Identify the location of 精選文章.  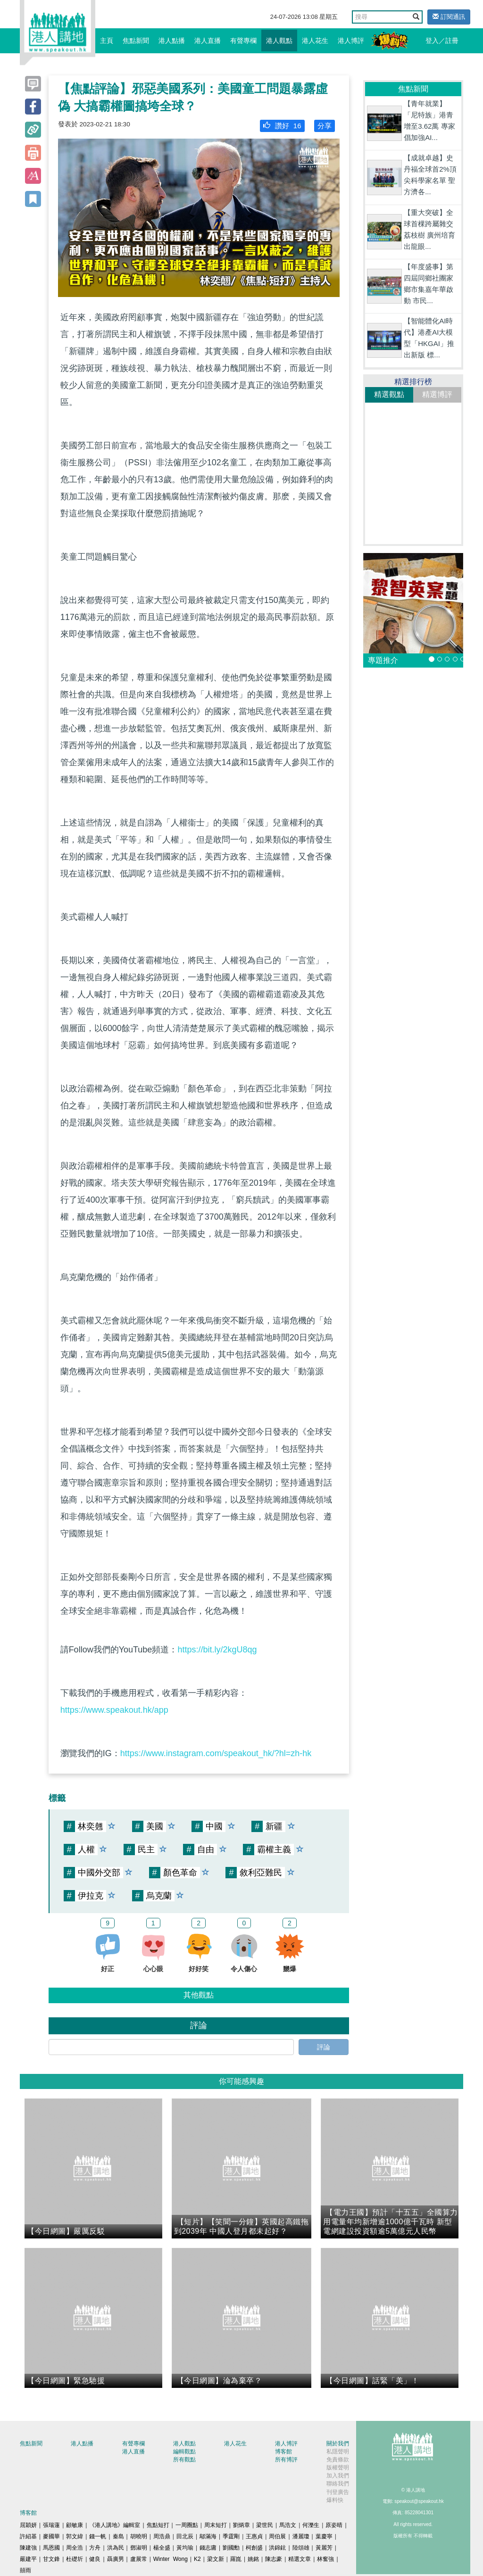
(299, 2559).